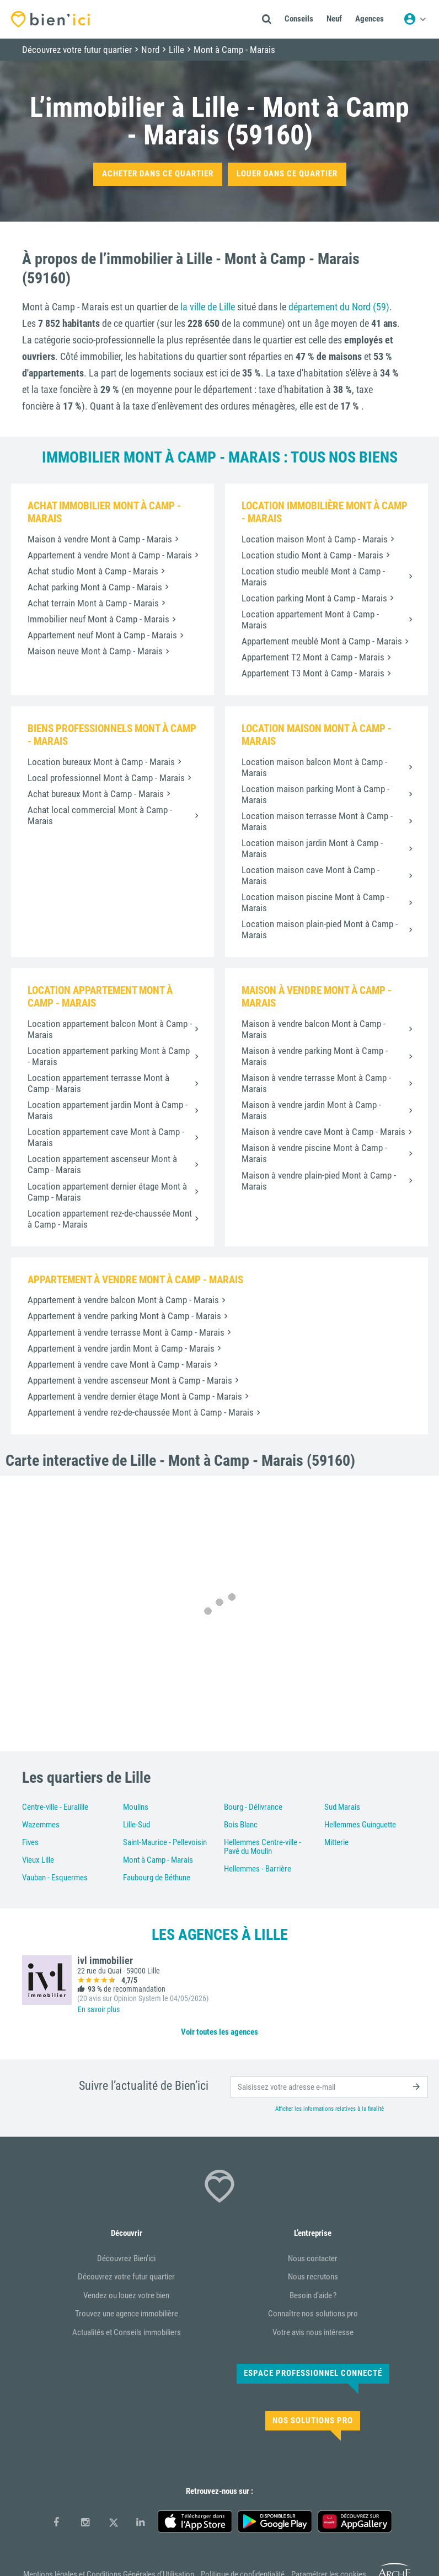  Describe the element at coordinates (121, 1348) in the screenshot. I see `Appartement à vendre jardin Mont à Camp - Marais` at that location.